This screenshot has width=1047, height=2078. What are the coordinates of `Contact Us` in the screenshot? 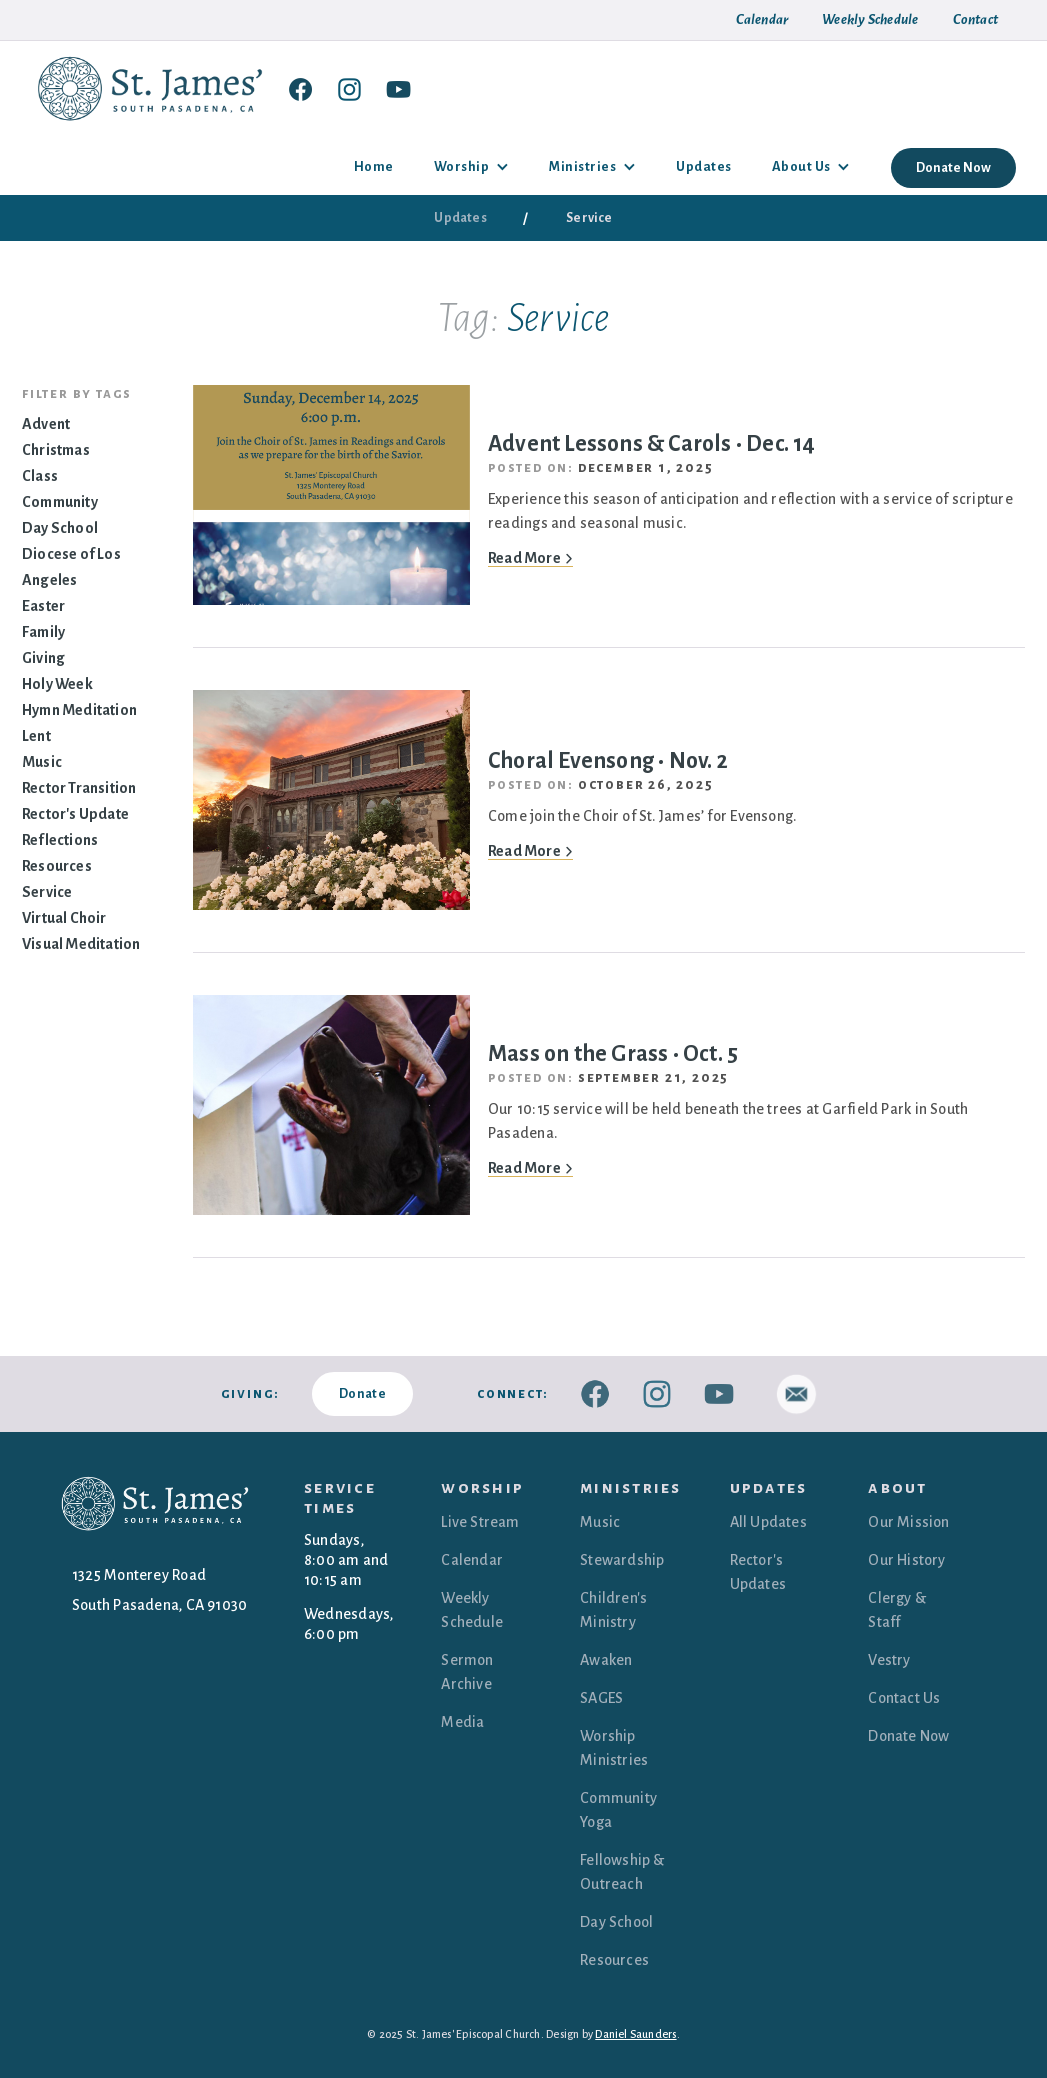 It's located at (904, 1698).